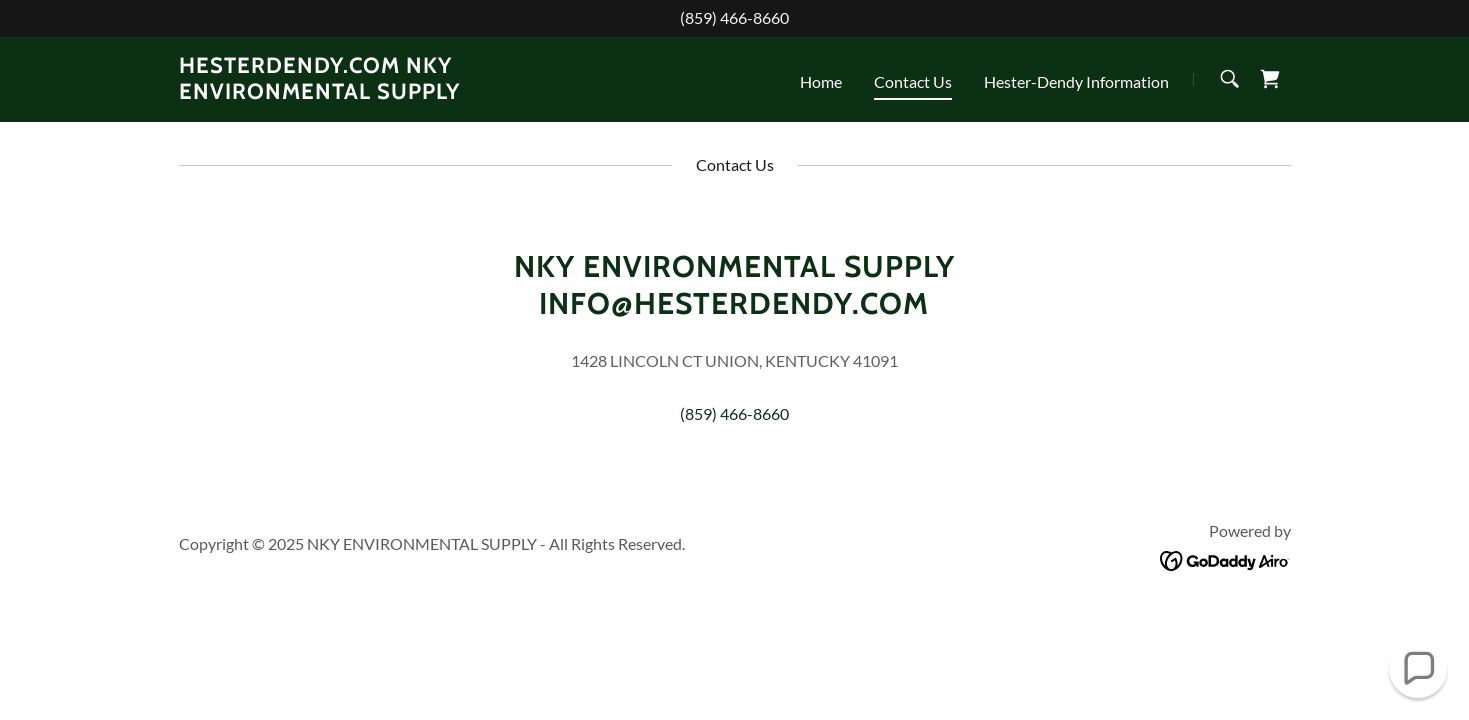 Image resolution: width=1469 pixels, height=720 pixels. I want to click on Home [link], so click(821, 81).